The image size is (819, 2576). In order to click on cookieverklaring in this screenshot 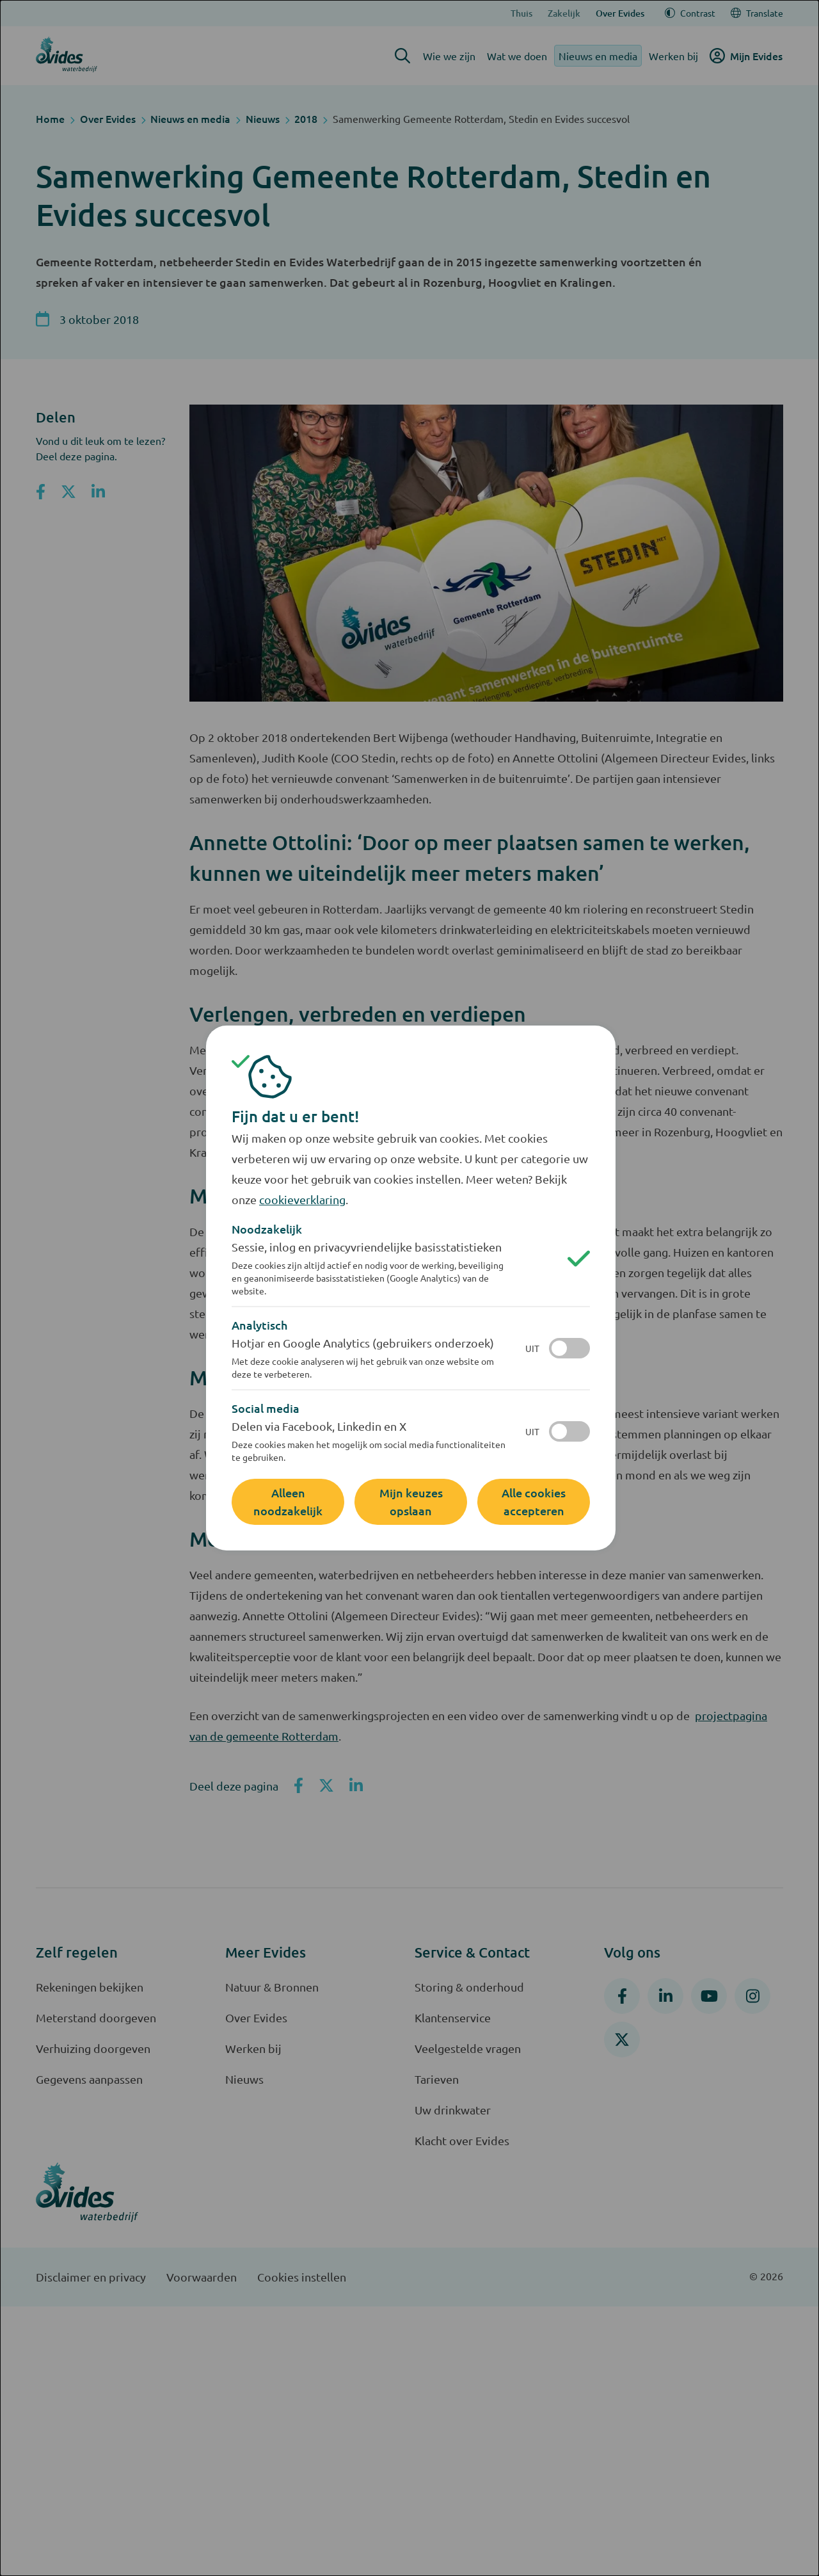, I will do `click(302, 1199)`.